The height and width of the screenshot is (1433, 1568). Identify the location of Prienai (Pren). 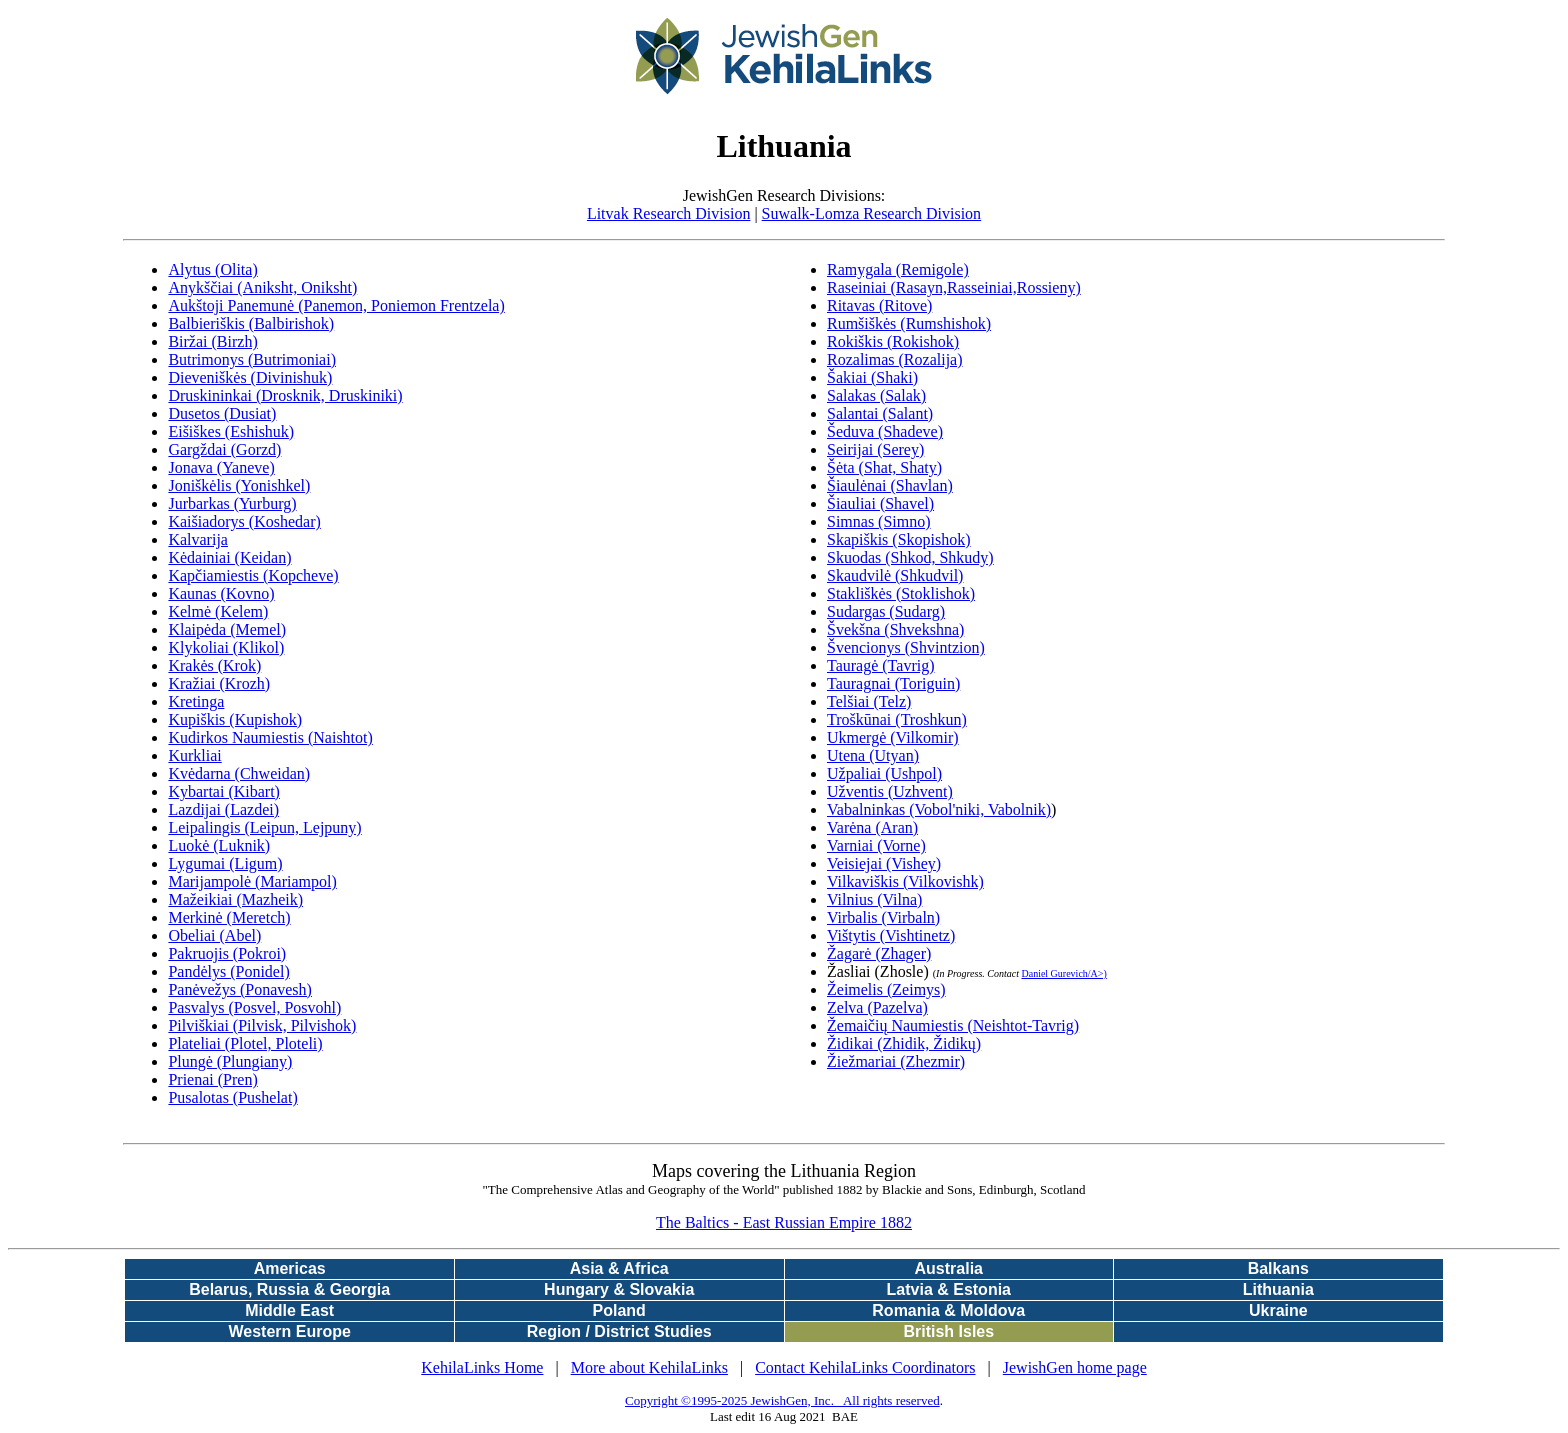
(212, 1079).